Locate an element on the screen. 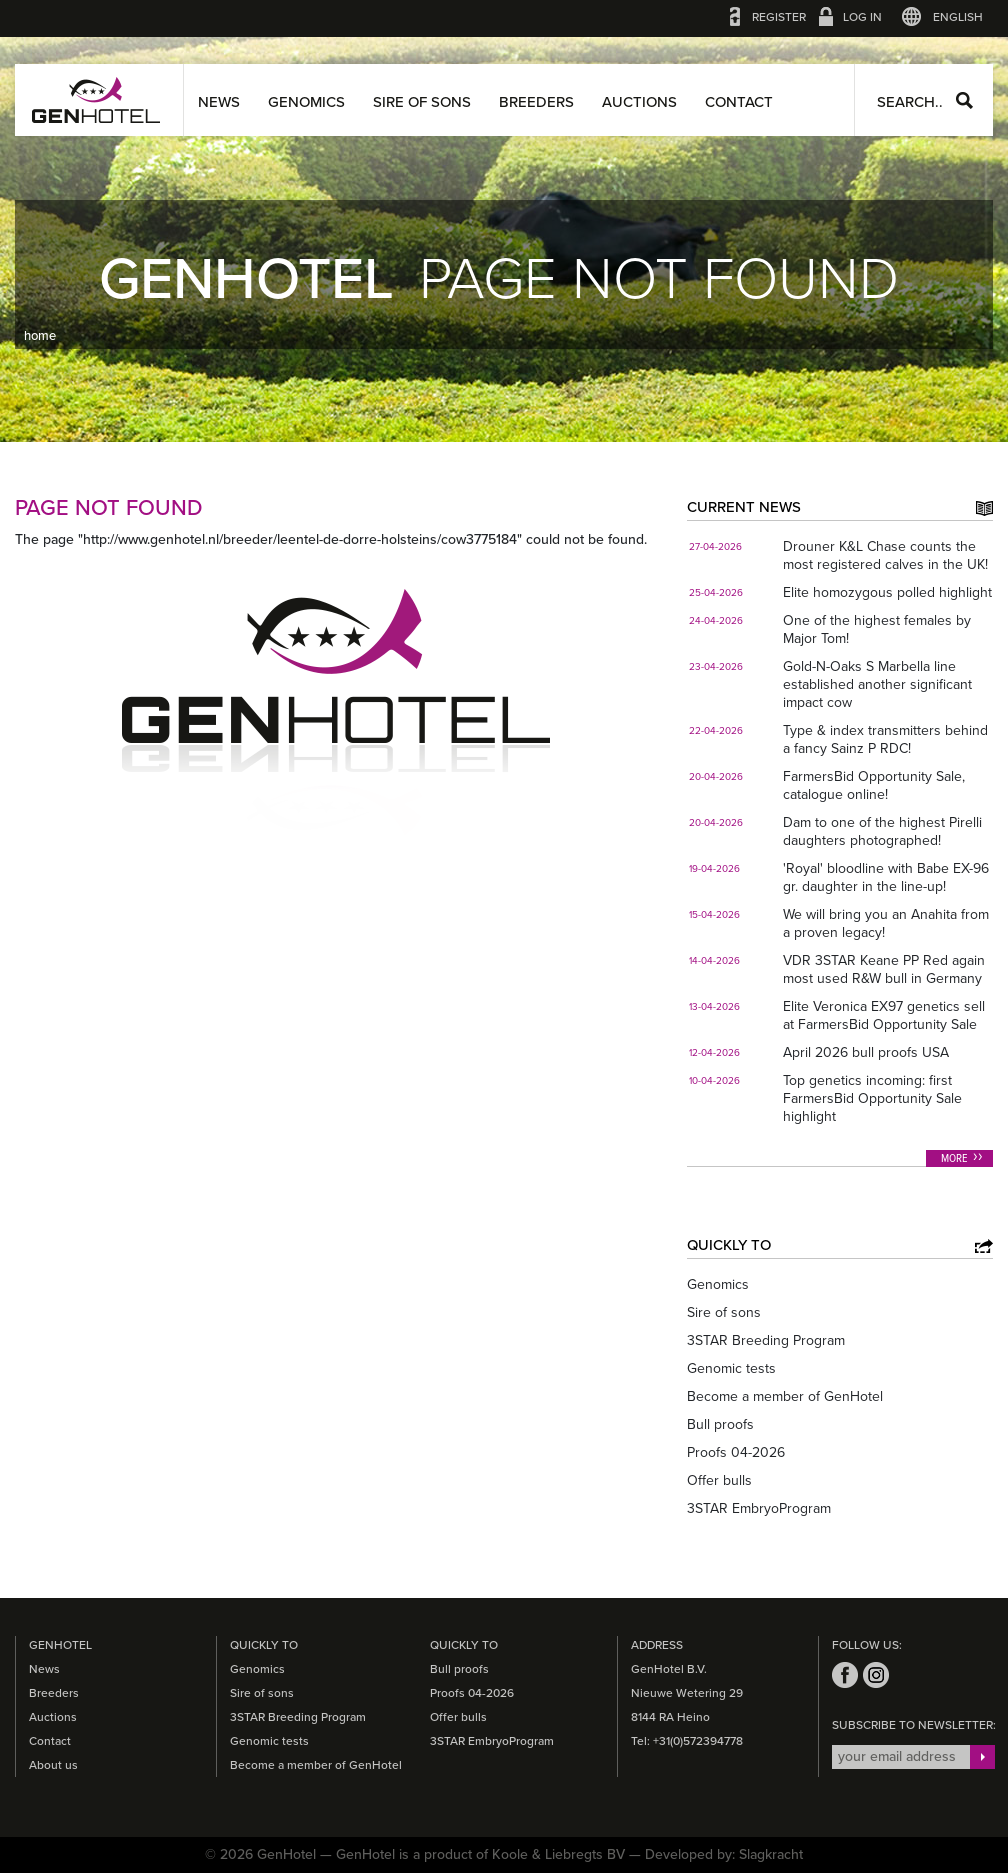 The height and width of the screenshot is (1873, 1008). News is located at coordinates (219, 102).